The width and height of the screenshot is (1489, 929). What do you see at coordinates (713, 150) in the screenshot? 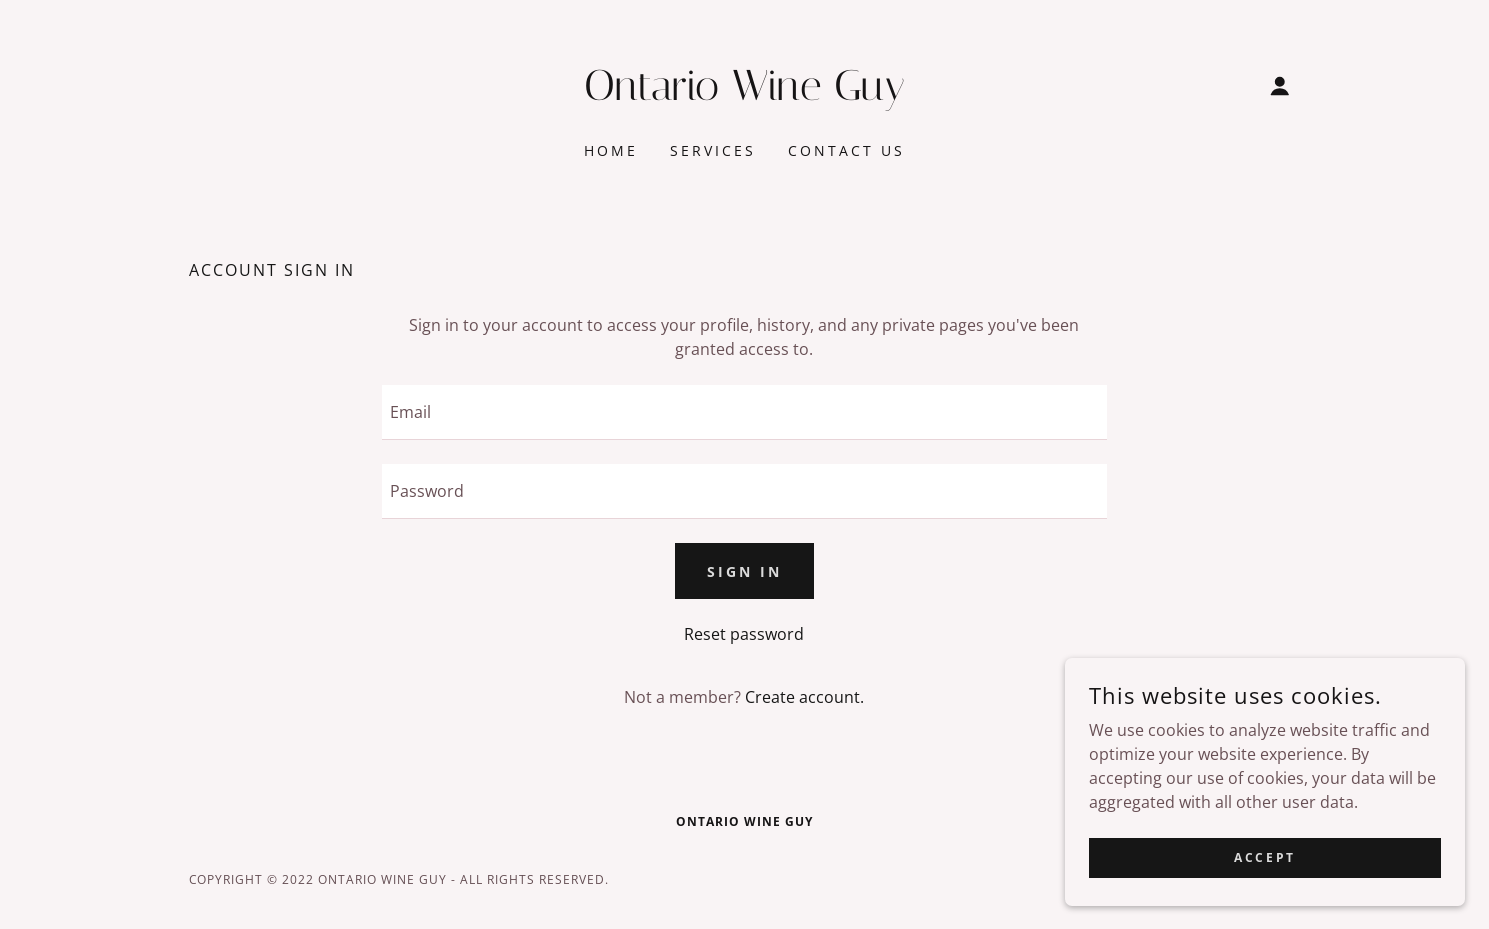
I see `Services [link]` at bounding box center [713, 150].